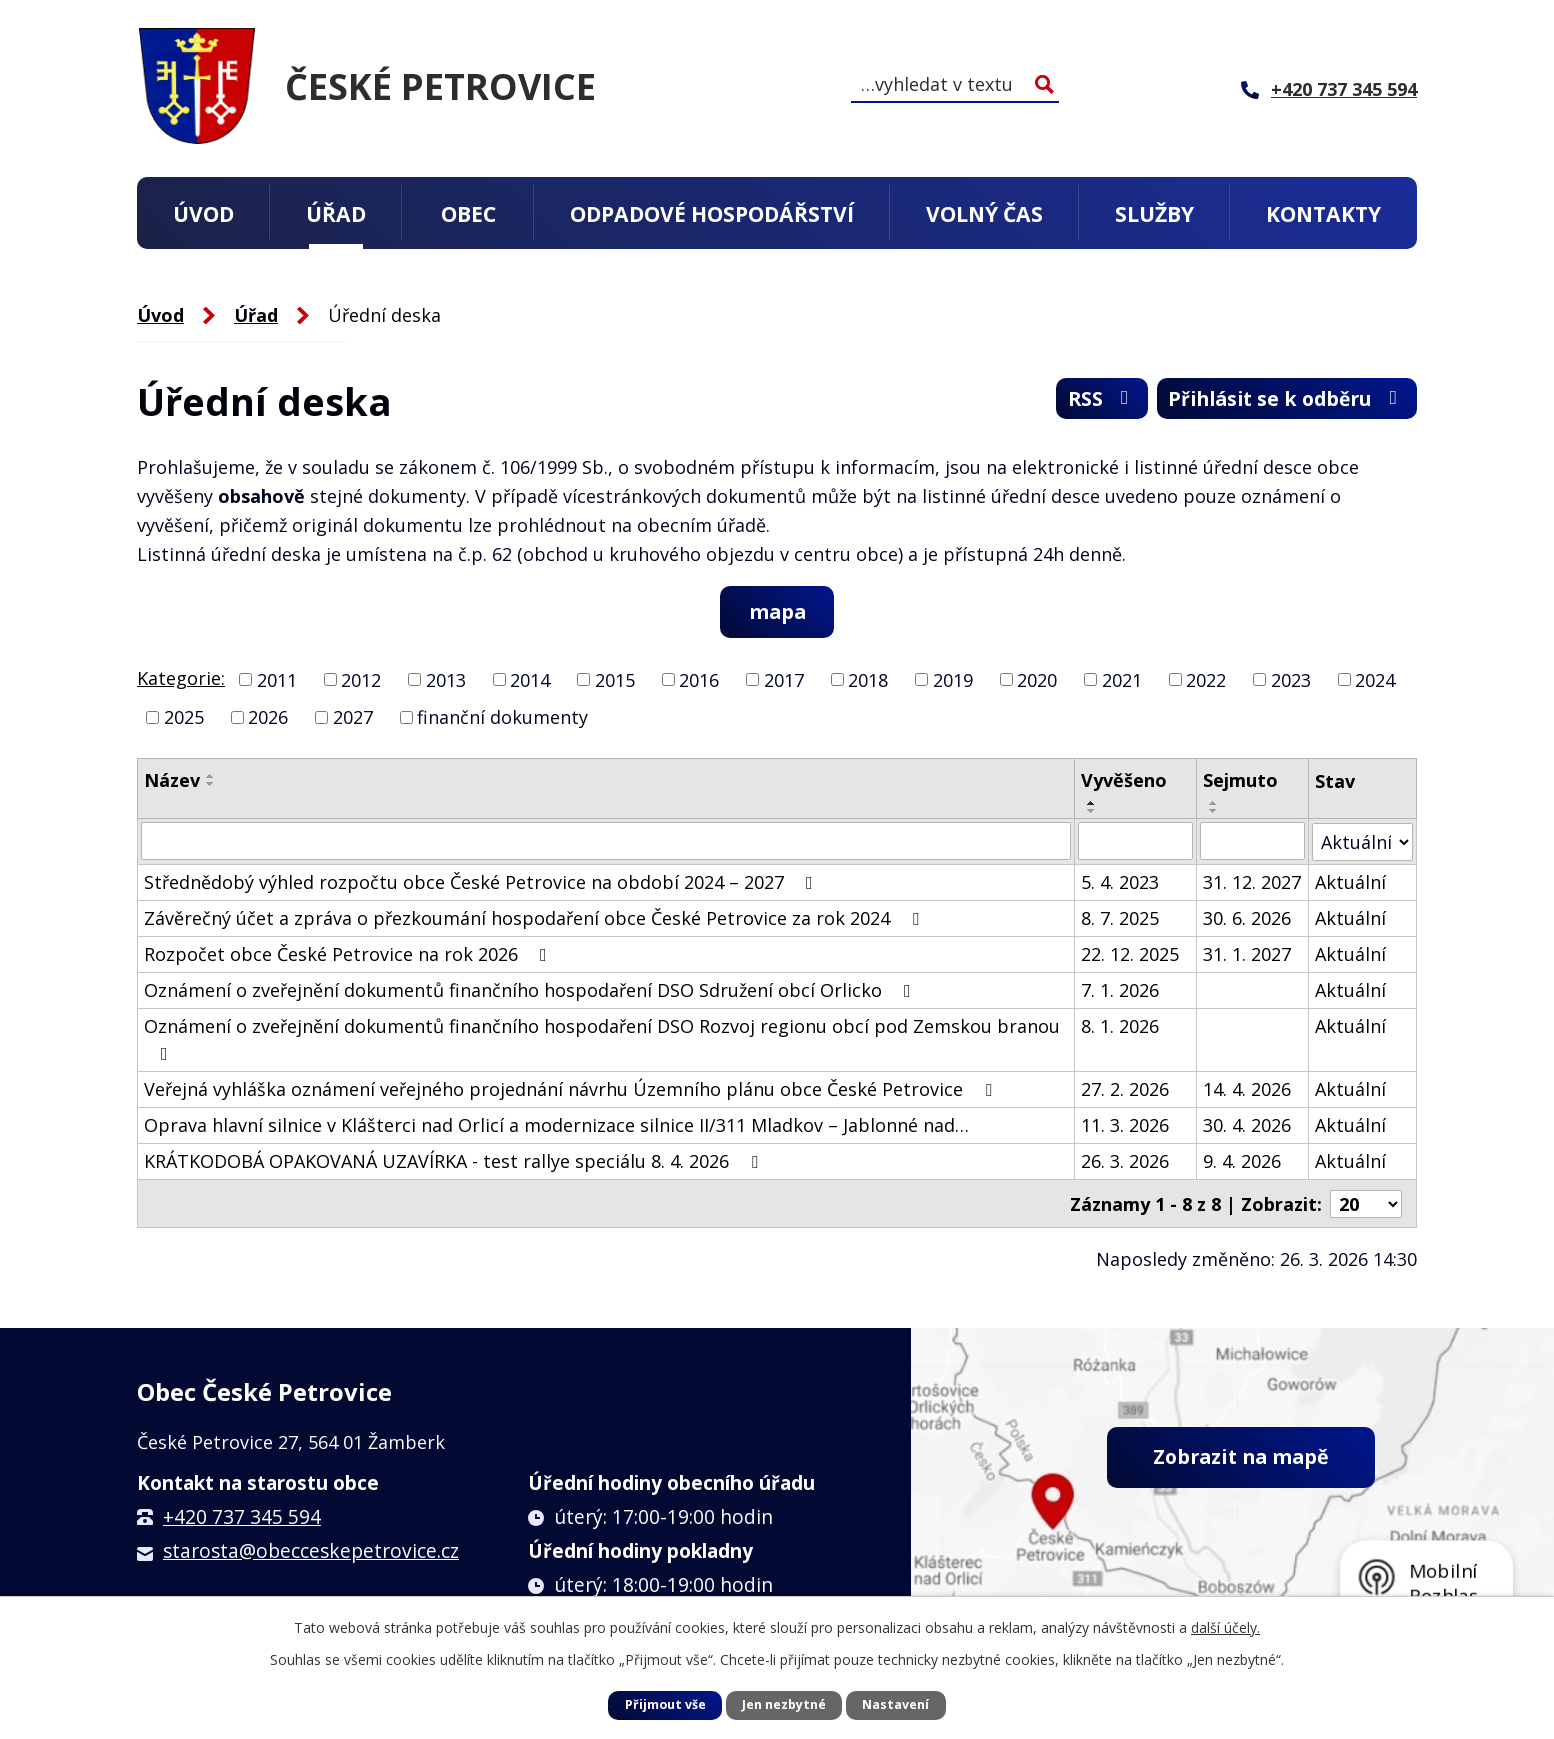 The height and width of the screenshot is (1739, 1554). I want to click on Střednědobý výhled rozpočtu obce České Petrovice na období 2024 – 2027, so click(482, 882).